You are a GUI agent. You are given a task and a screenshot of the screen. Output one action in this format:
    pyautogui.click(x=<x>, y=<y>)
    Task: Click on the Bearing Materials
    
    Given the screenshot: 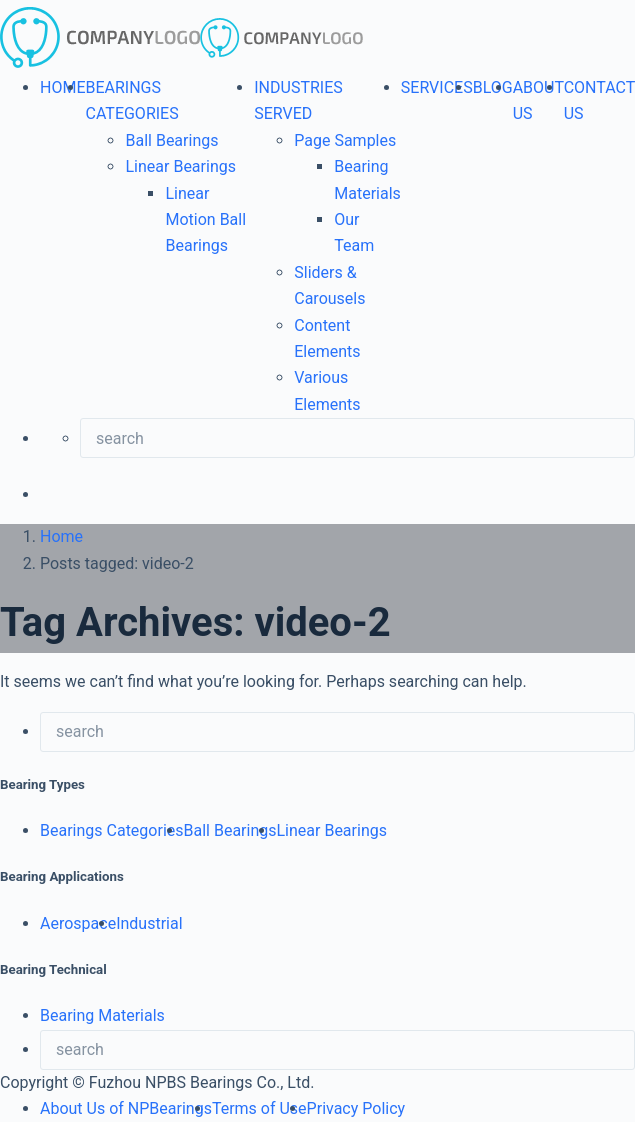 What is the action you would take?
    pyautogui.click(x=102, y=1015)
    